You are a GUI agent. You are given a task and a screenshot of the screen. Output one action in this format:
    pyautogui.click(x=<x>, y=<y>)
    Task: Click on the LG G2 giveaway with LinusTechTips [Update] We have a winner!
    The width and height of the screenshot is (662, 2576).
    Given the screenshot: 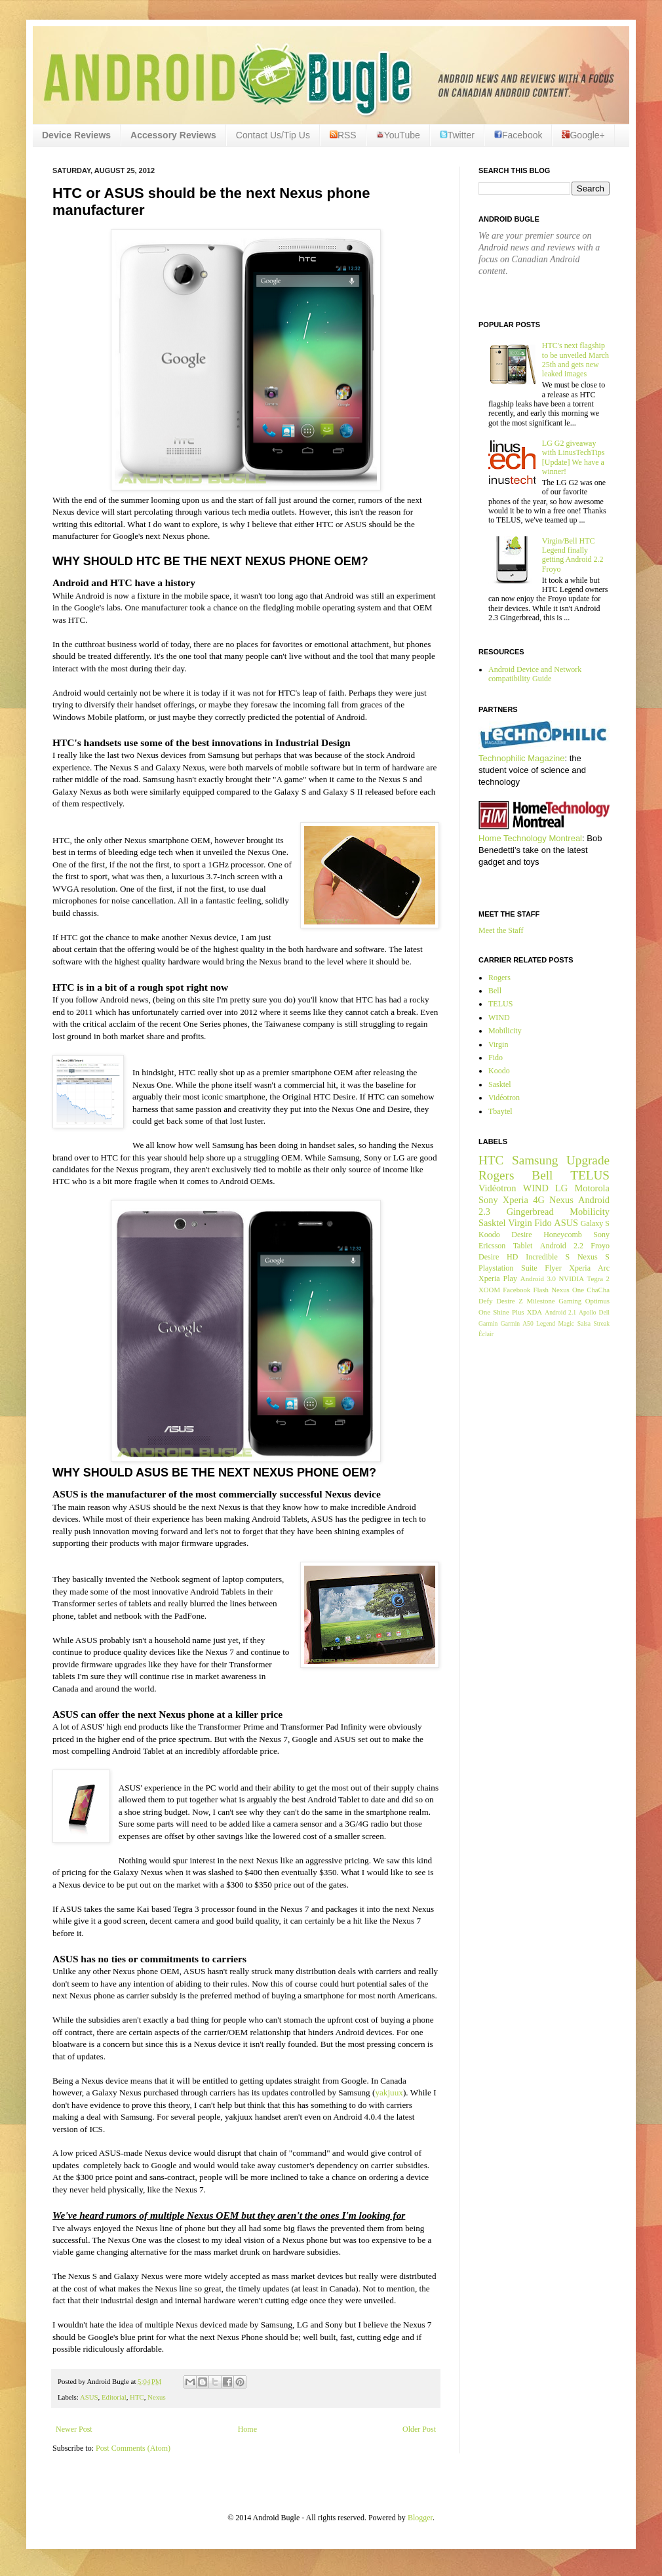 What is the action you would take?
    pyautogui.click(x=573, y=457)
    